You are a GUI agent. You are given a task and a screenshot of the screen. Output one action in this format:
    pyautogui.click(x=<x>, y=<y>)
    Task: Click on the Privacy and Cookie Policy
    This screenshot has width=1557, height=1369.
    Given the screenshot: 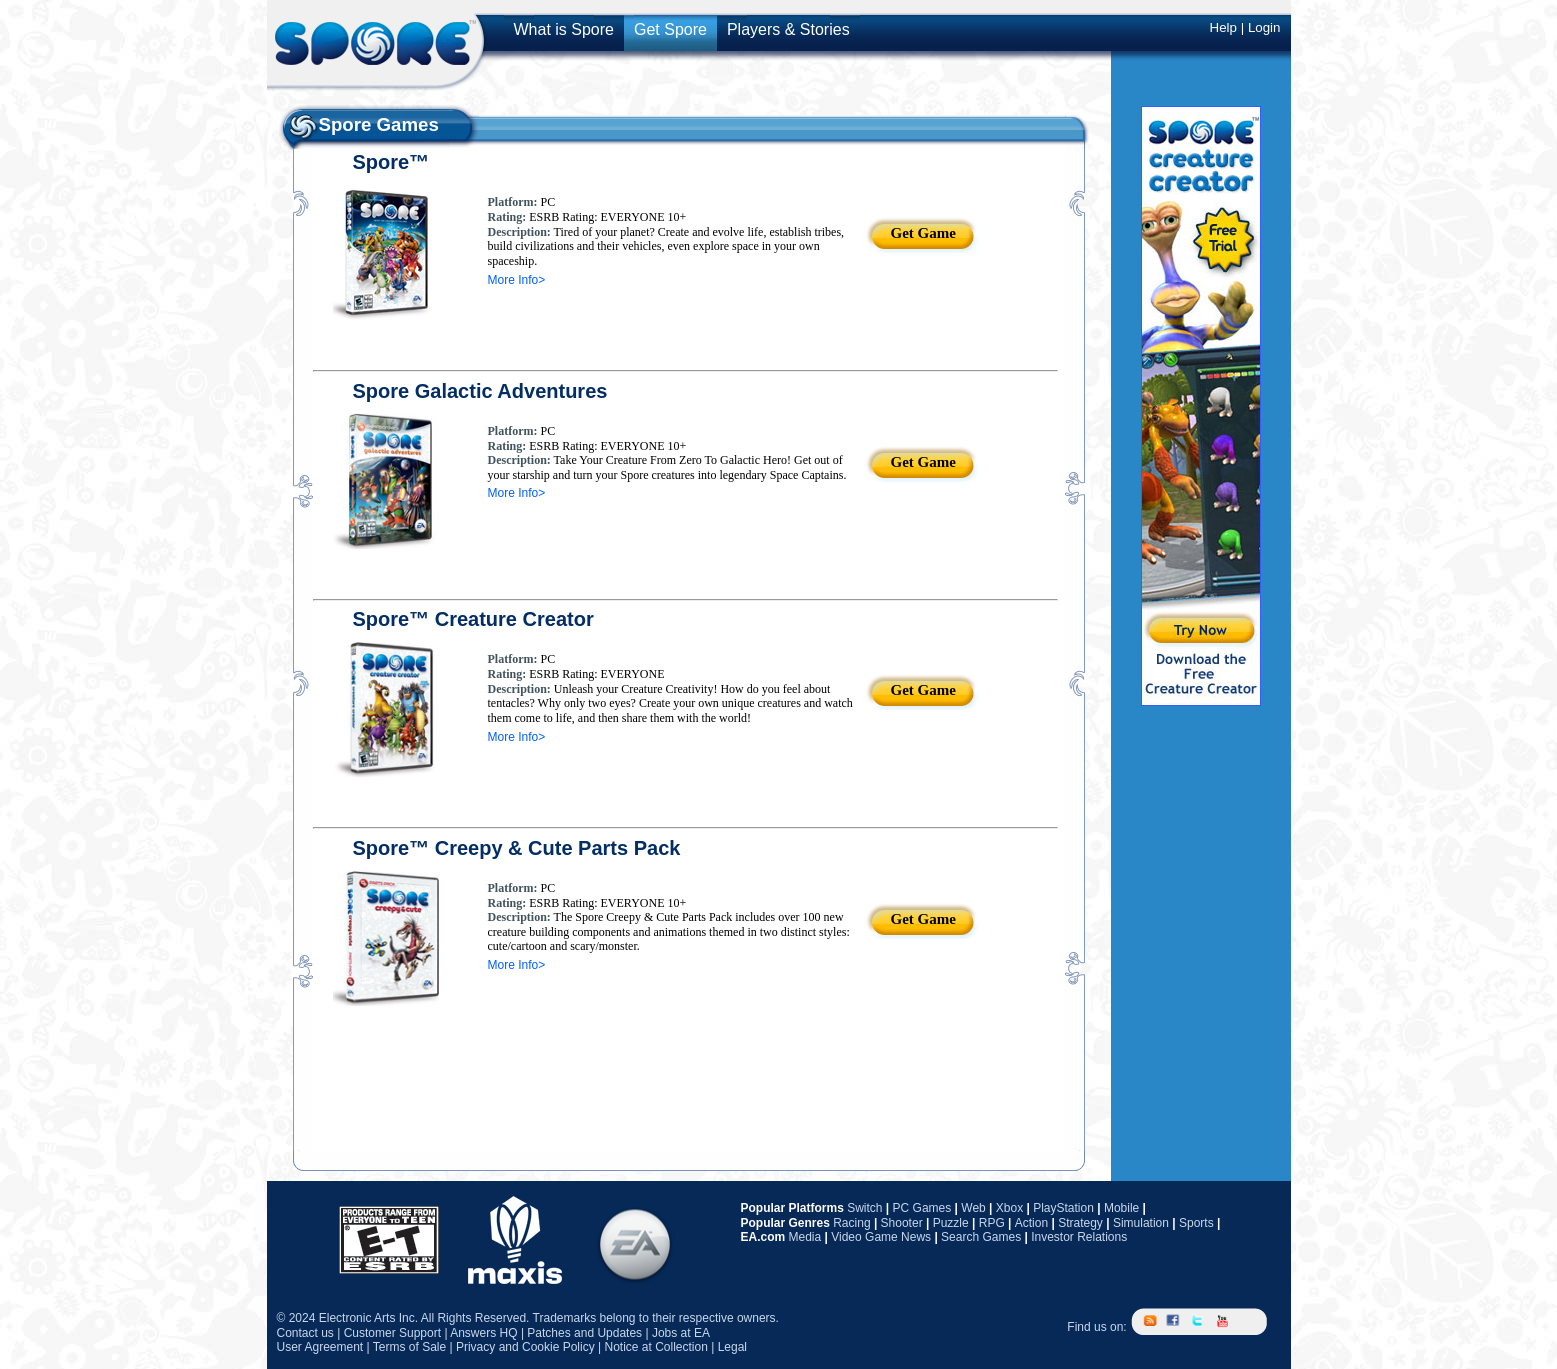 What is the action you would take?
    pyautogui.click(x=525, y=1347)
    